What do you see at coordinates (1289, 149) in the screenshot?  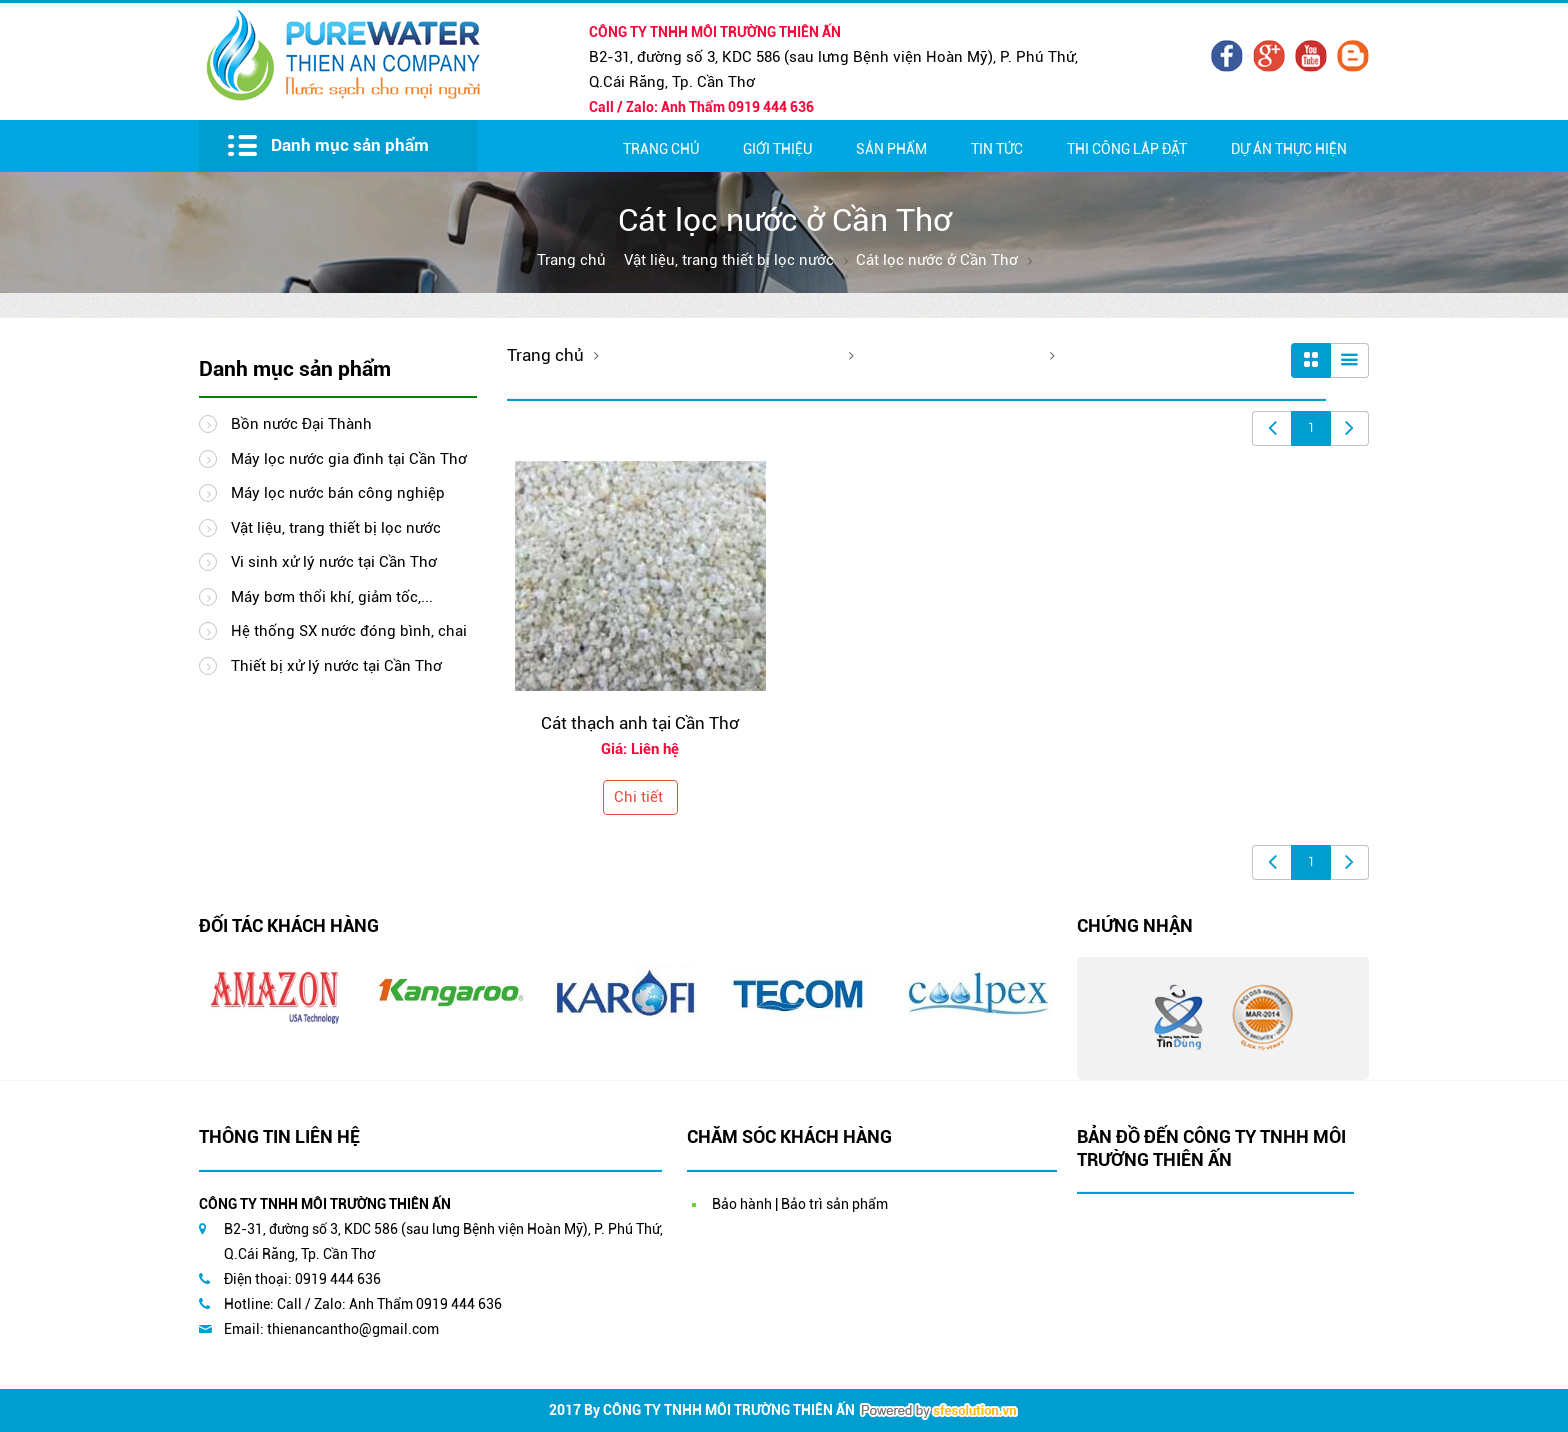 I see `Dự Án Thực Hiện` at bounding box center [1289, 149].